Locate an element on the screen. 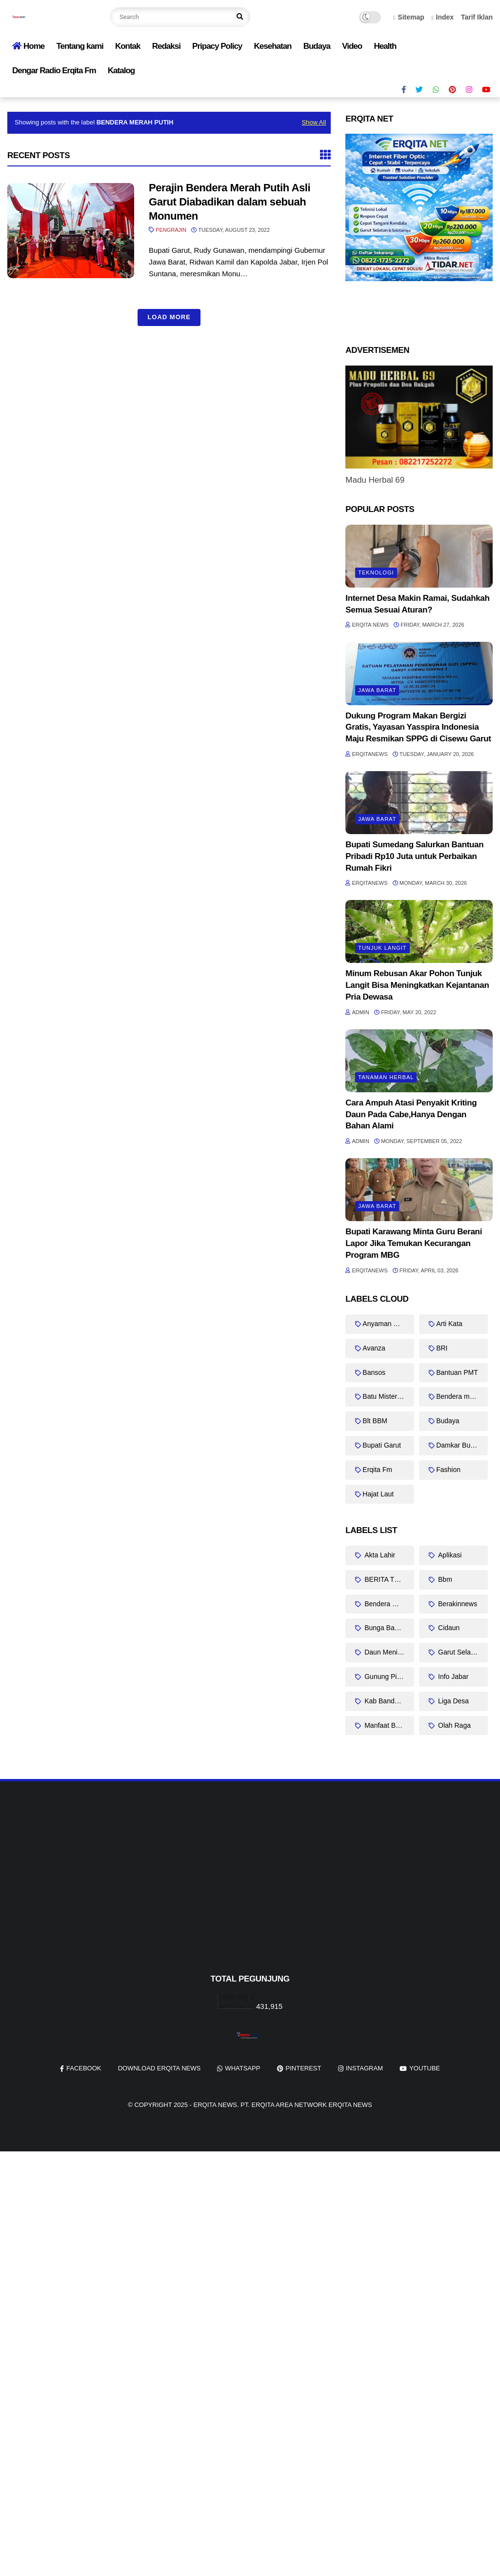 This screenshot has height=2576, width=500. [Advertisement] is located at coordinates (250, 1893).